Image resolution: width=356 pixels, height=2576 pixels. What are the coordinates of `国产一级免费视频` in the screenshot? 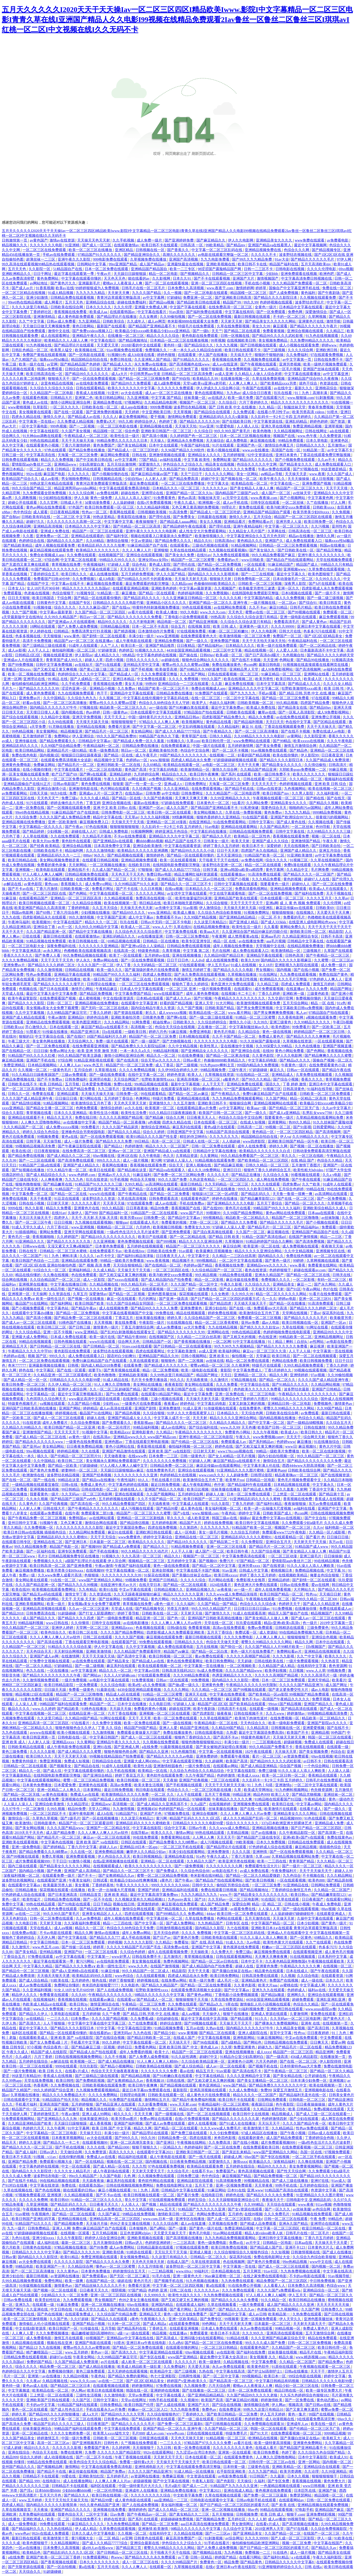 It's located at (189, 1866).